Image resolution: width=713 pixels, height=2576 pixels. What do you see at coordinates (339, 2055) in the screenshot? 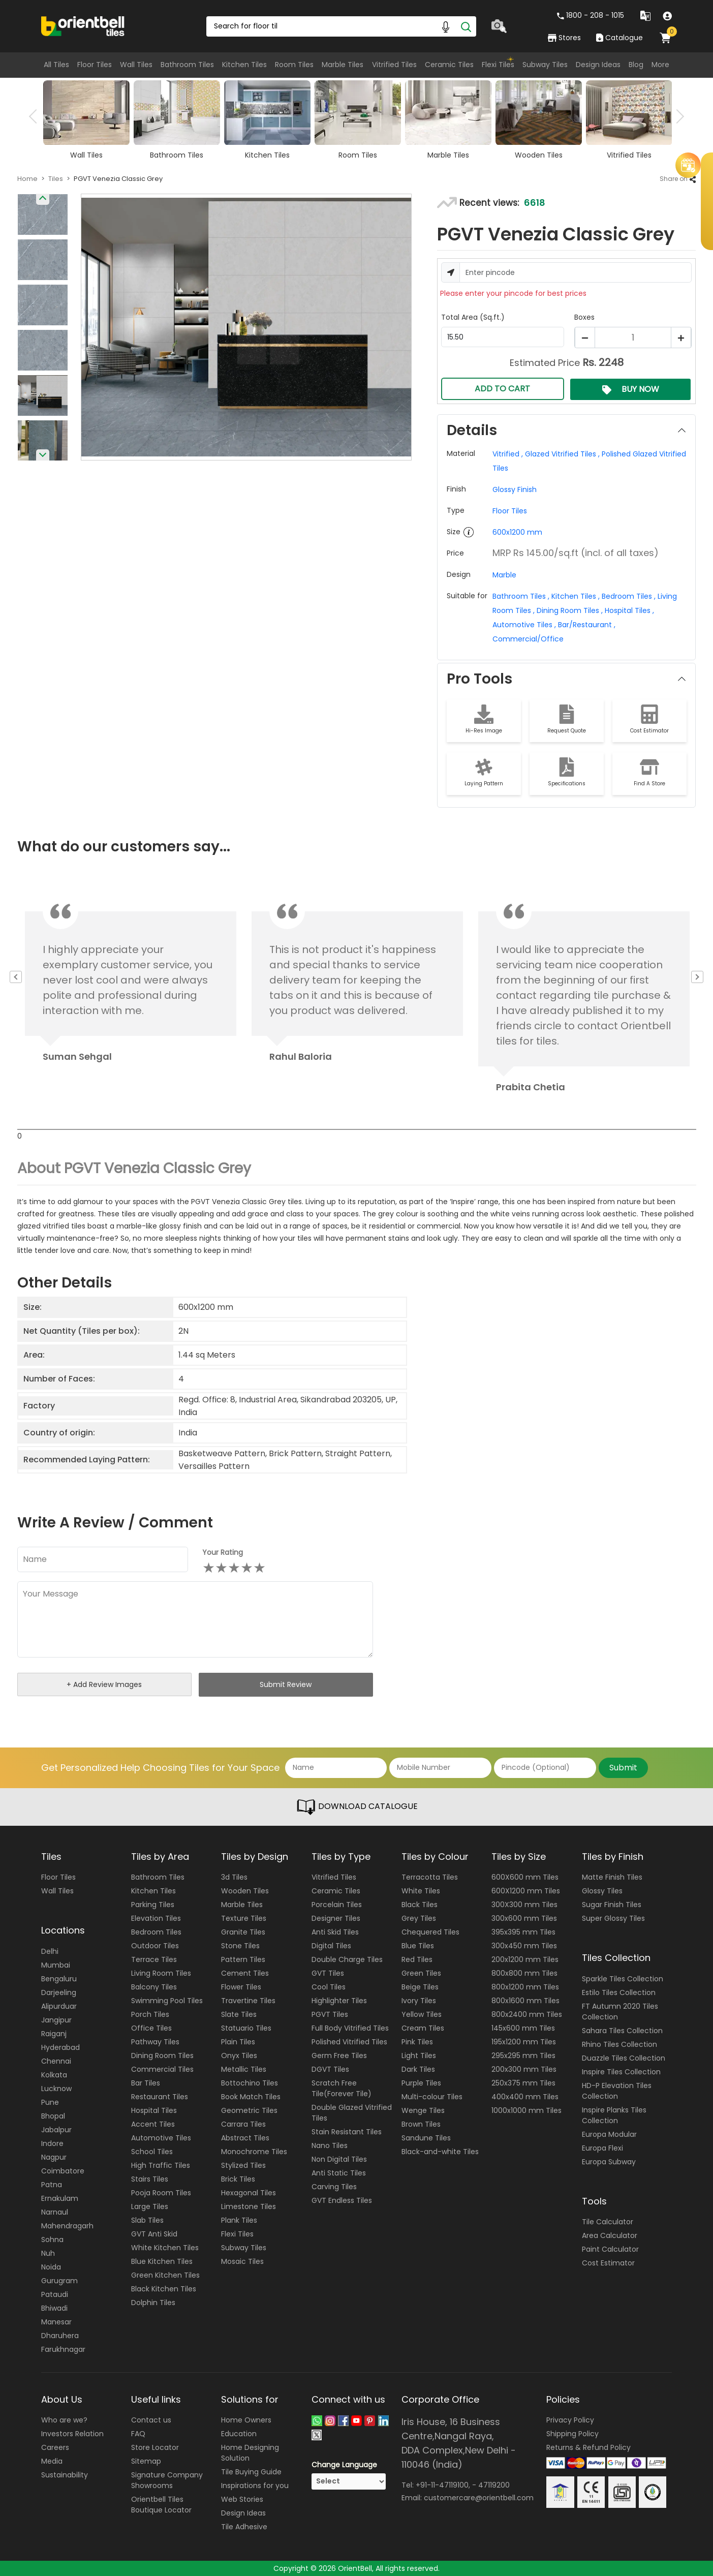
I see `Germ Free Tiles` at bounding box center [339, 2055].